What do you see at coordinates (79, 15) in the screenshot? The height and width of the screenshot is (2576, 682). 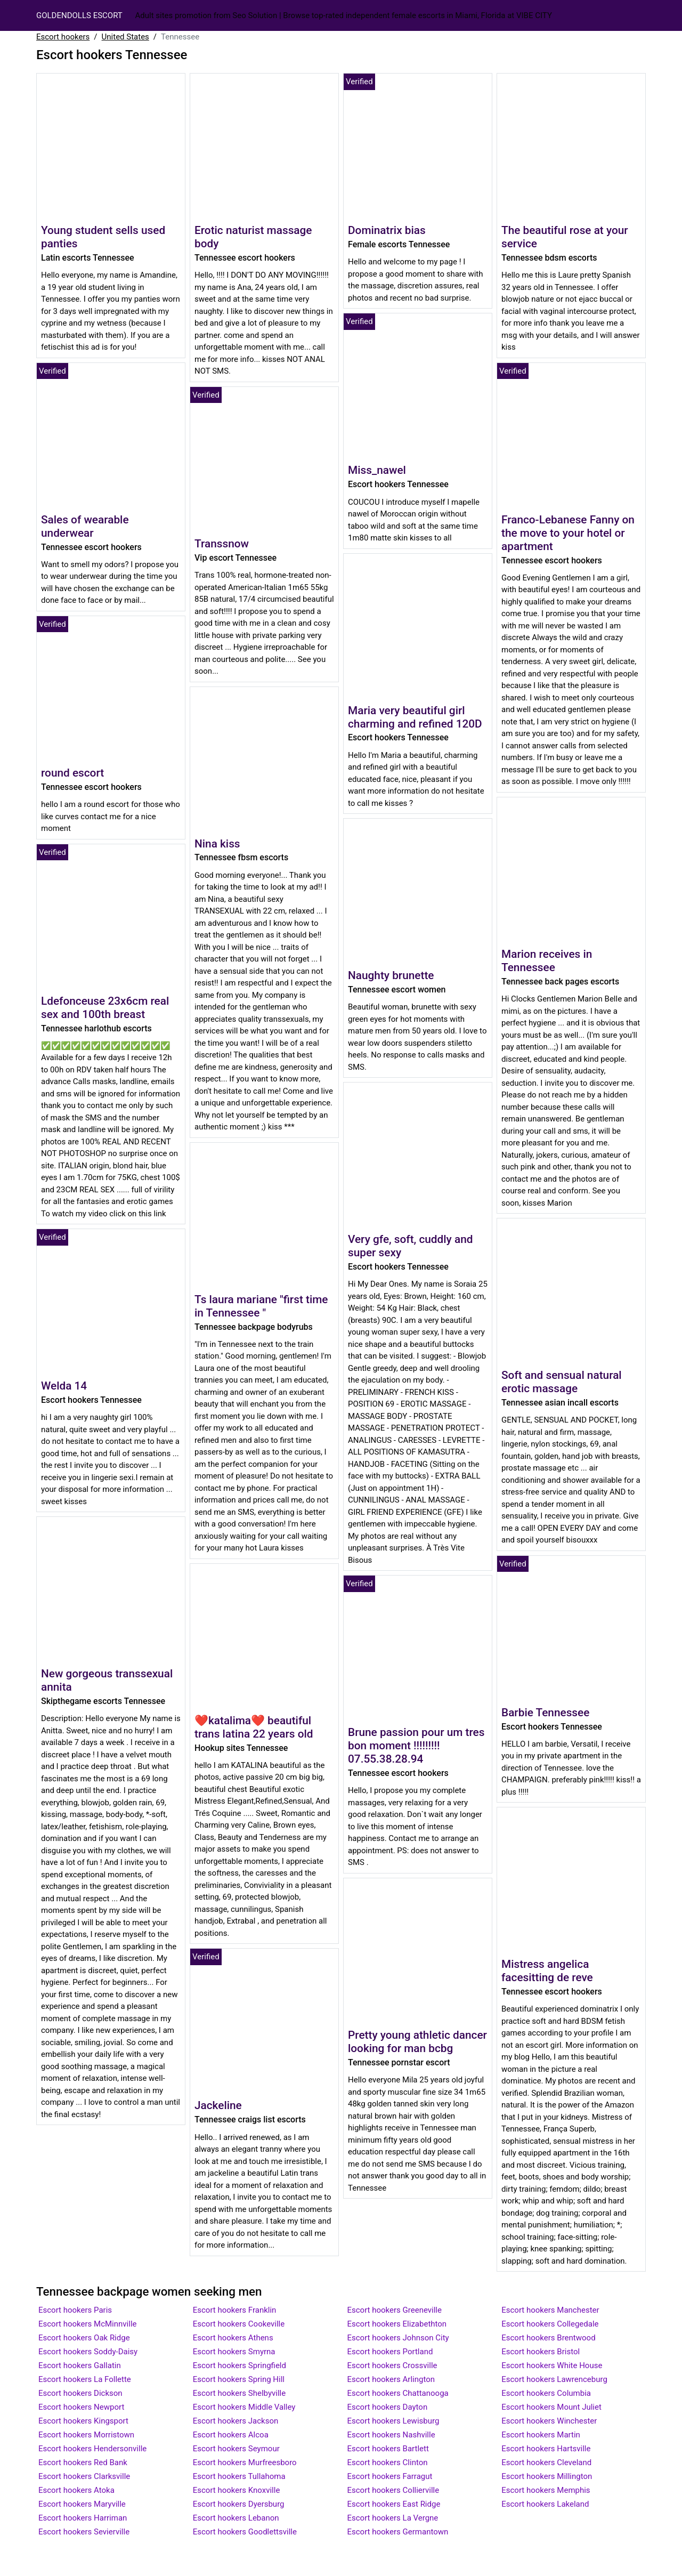 I see `GOLDENDOLLS ESCORT` at bounding box center [79, 15].